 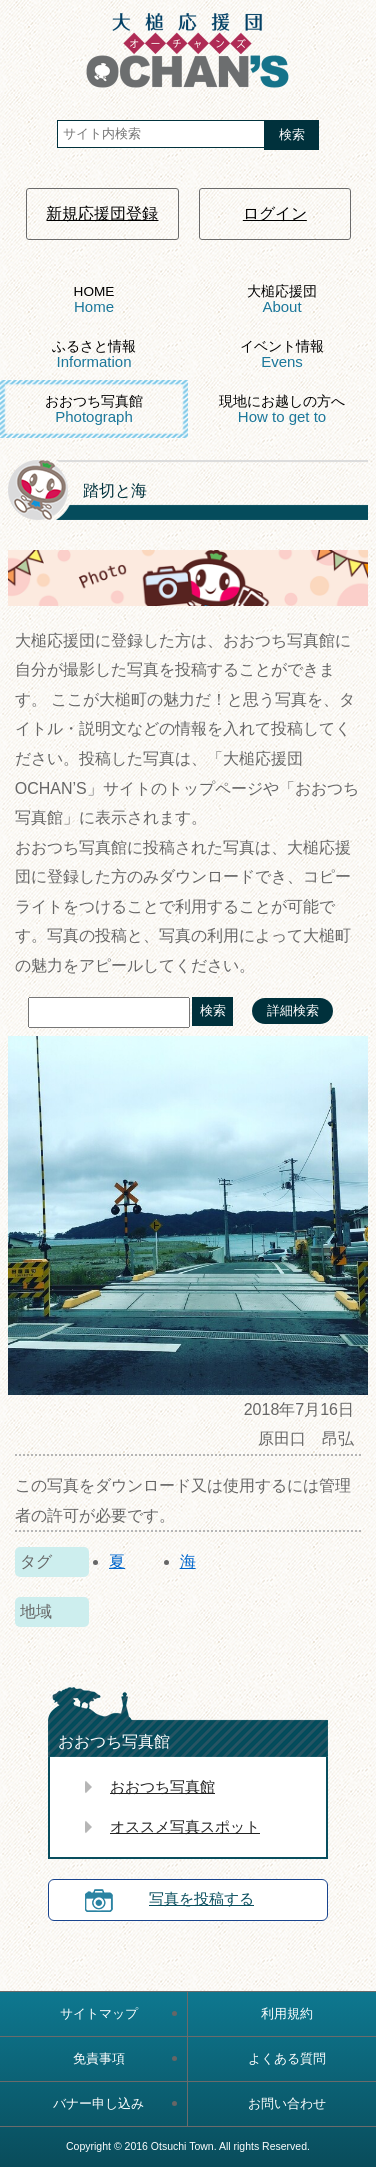 What do you see at coordinates (99, 2058) in the screenshot?
I see `免責事項` at bounding box center [99, 2058].